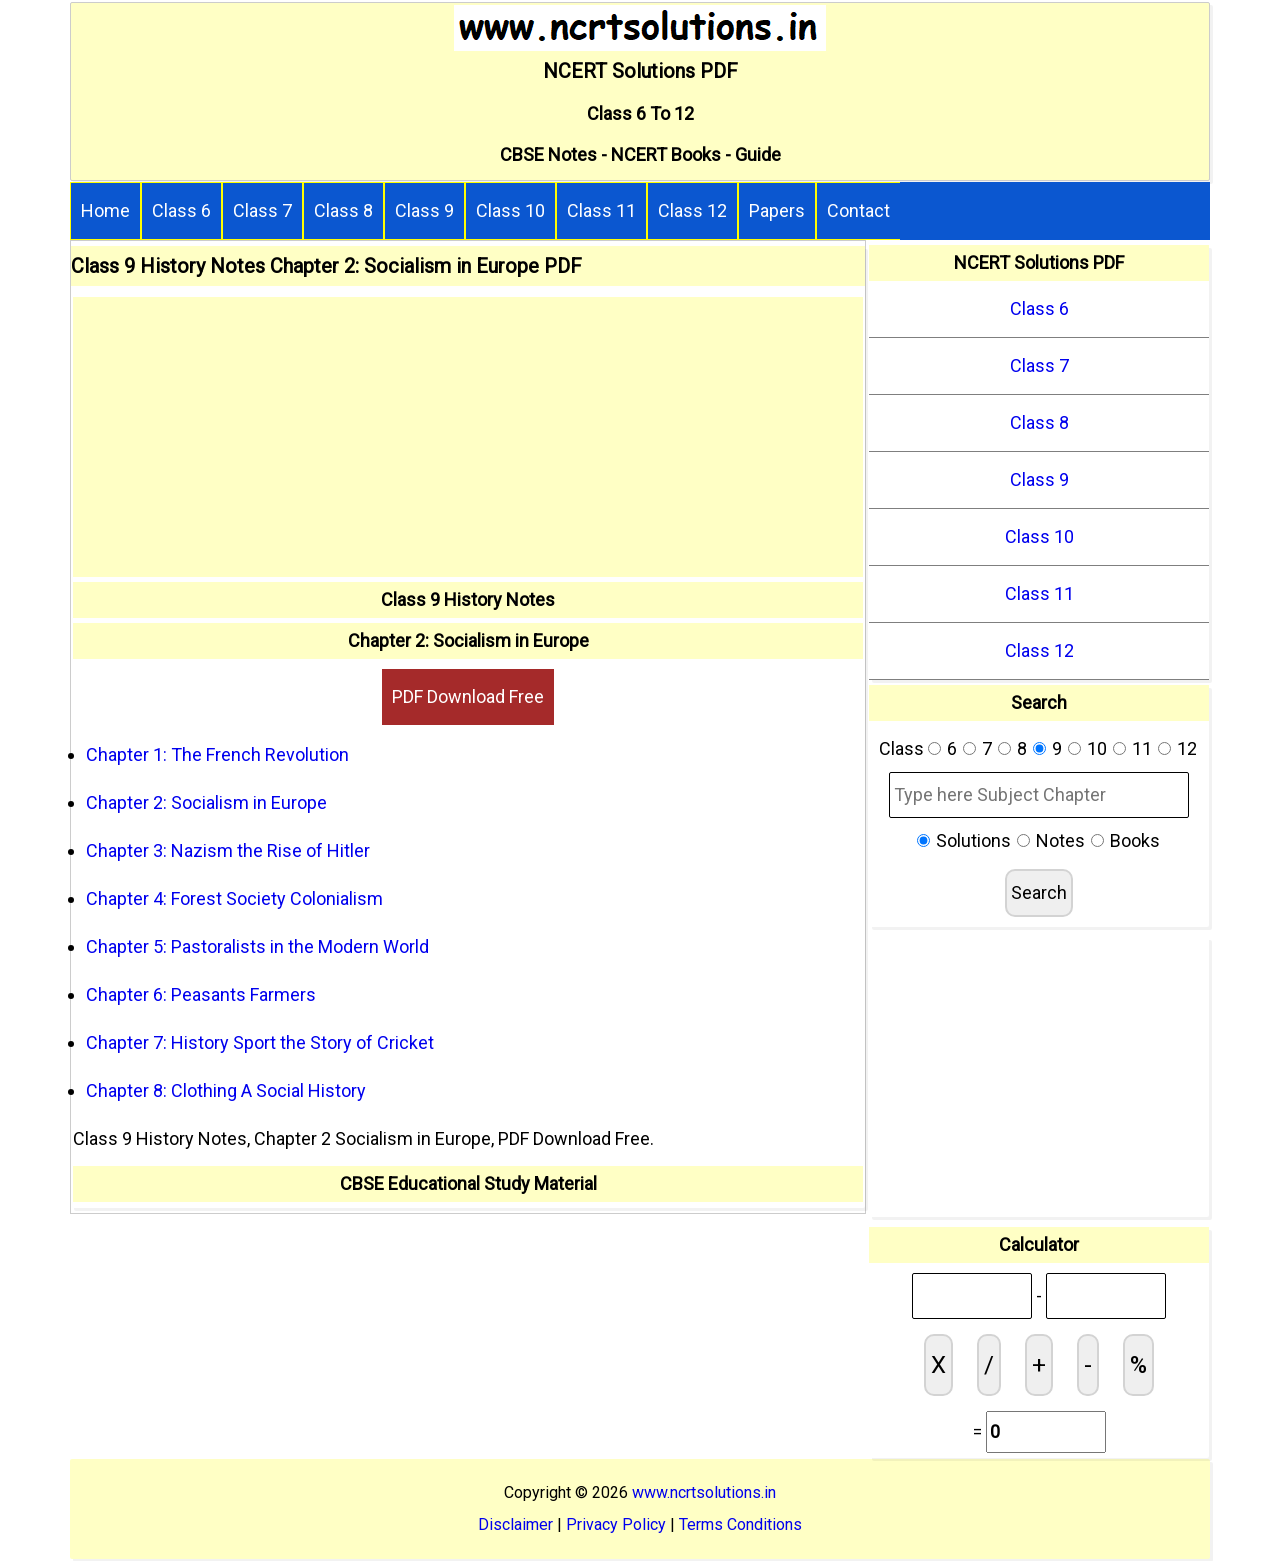 This screenshot has height=1561, width=1280. I want to click on Papers, so click(777, 210).